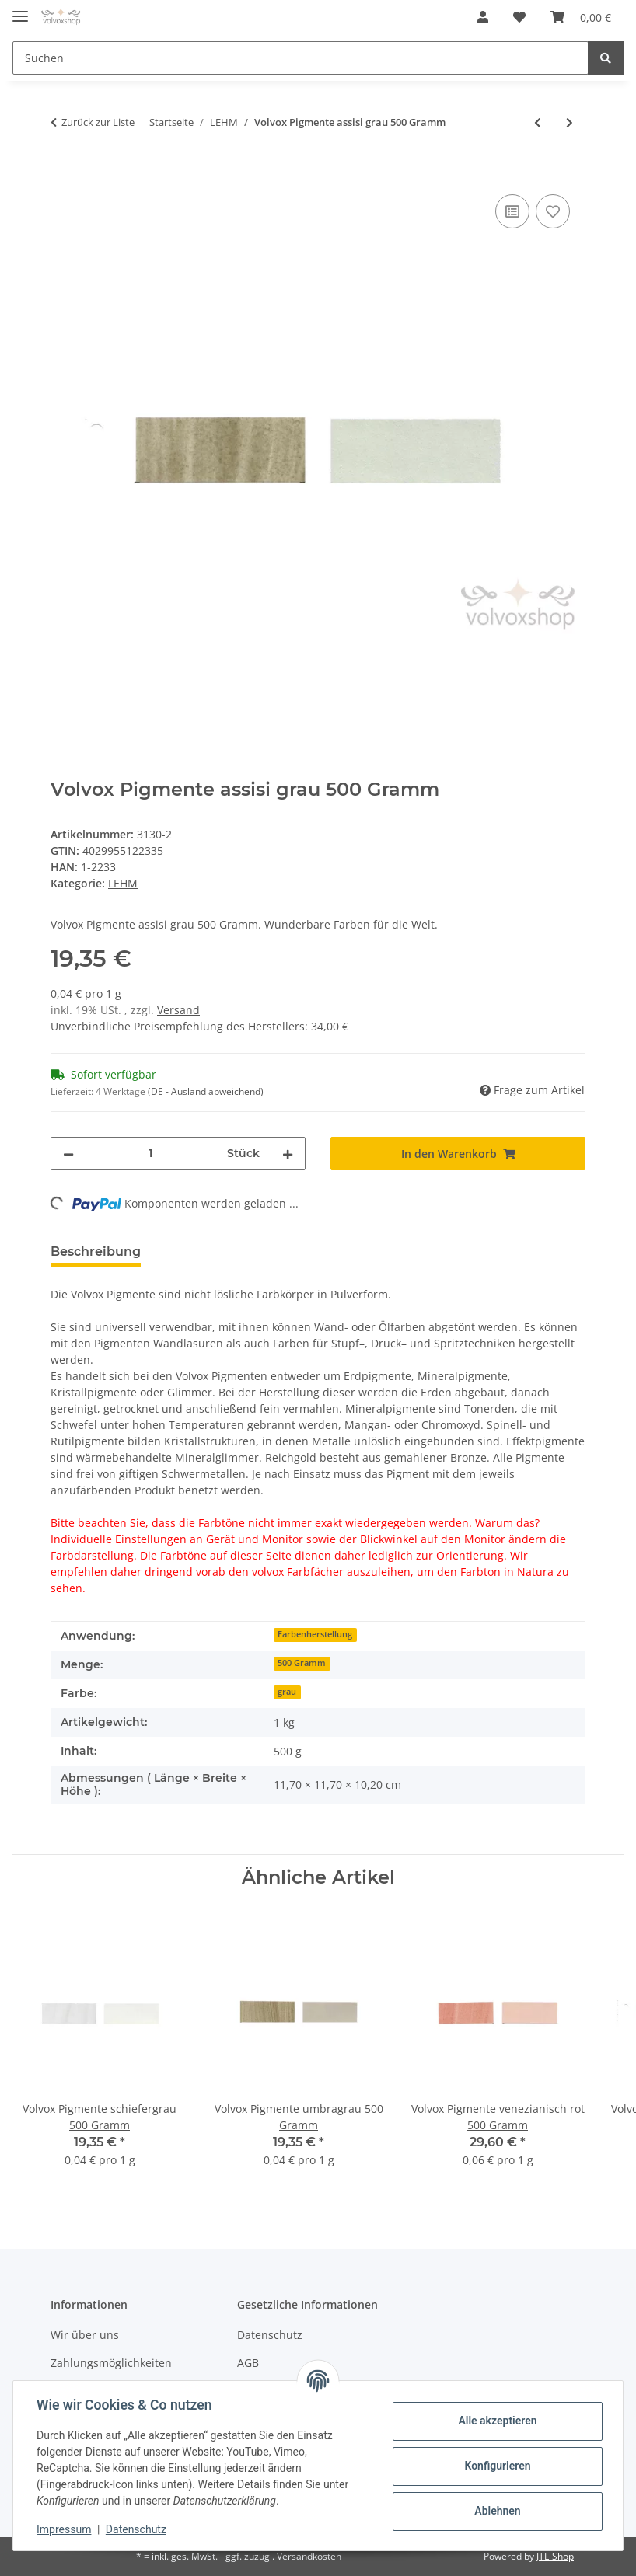 This screenshot has height=2576, width=636. I want to click on Versand, so click(178, 1009).